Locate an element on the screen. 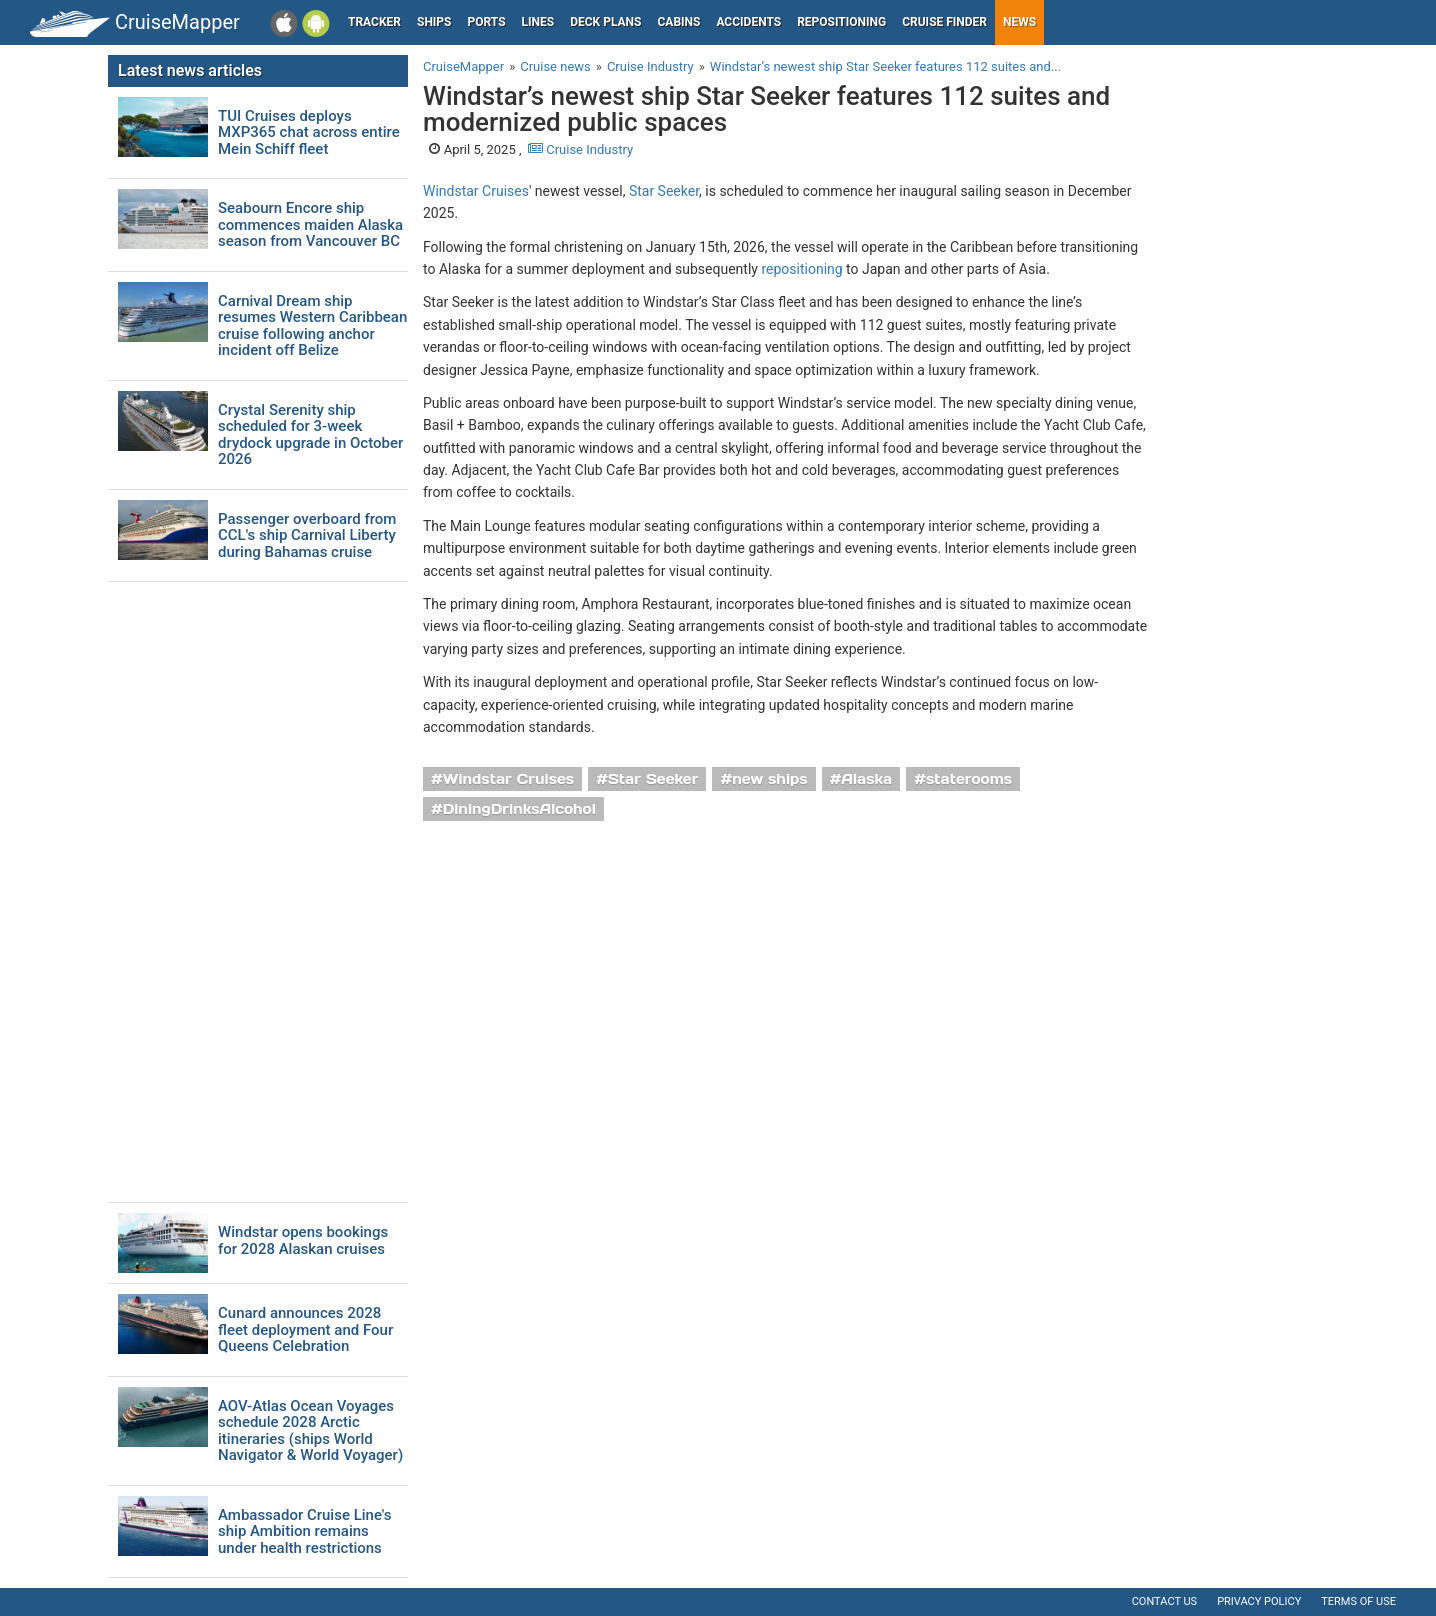 The width and height of the screenshot is (1436, 1616). Cruise Industry is located at coordinates (580, 149).